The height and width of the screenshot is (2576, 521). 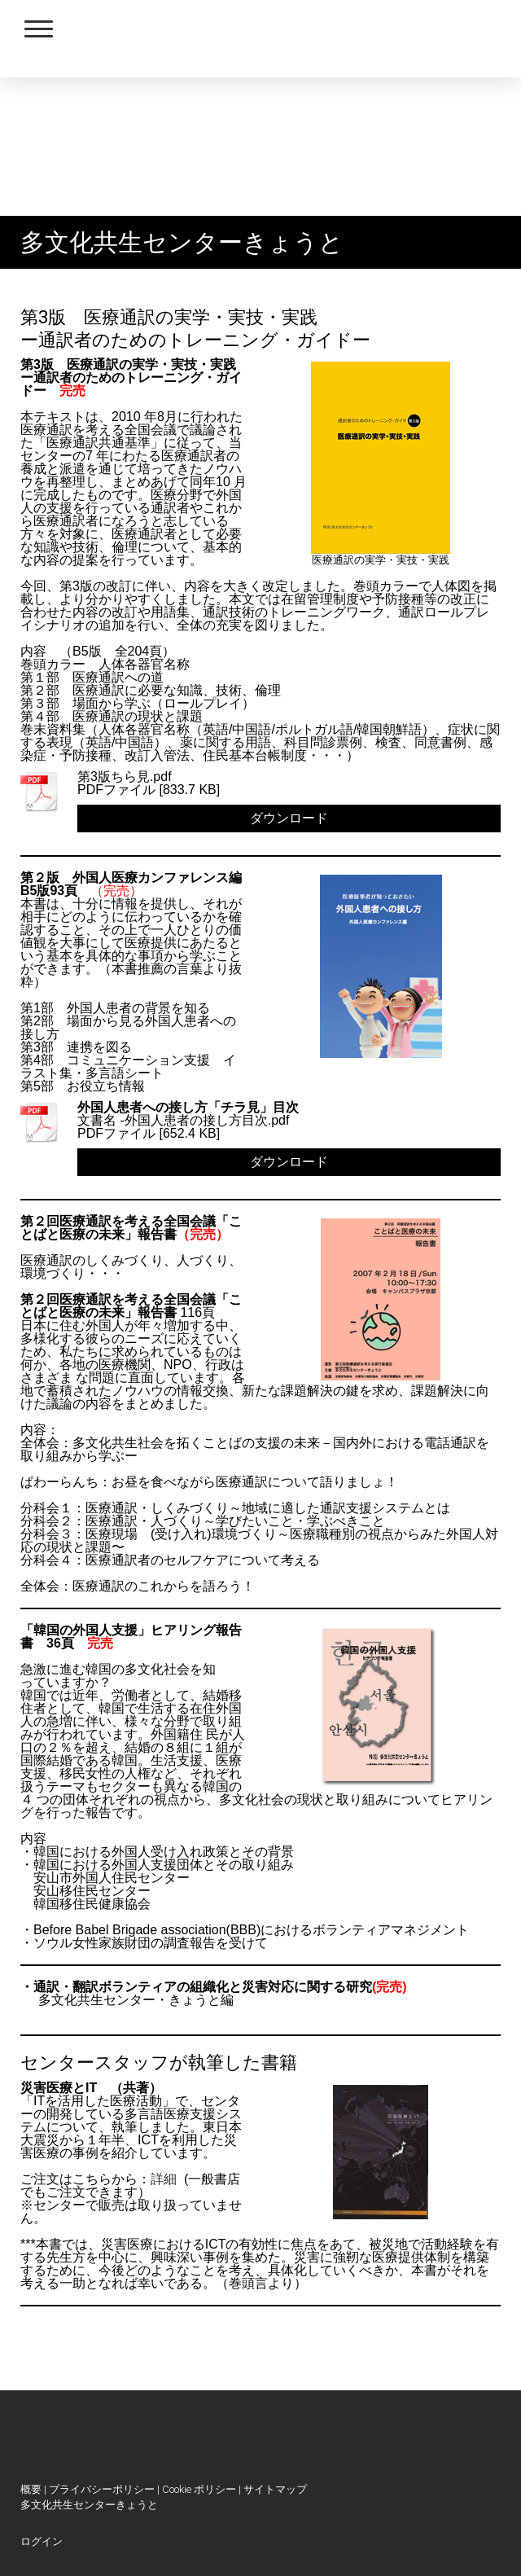 I want to click on プライバシーポリシー, so click(x=102, y=2489).